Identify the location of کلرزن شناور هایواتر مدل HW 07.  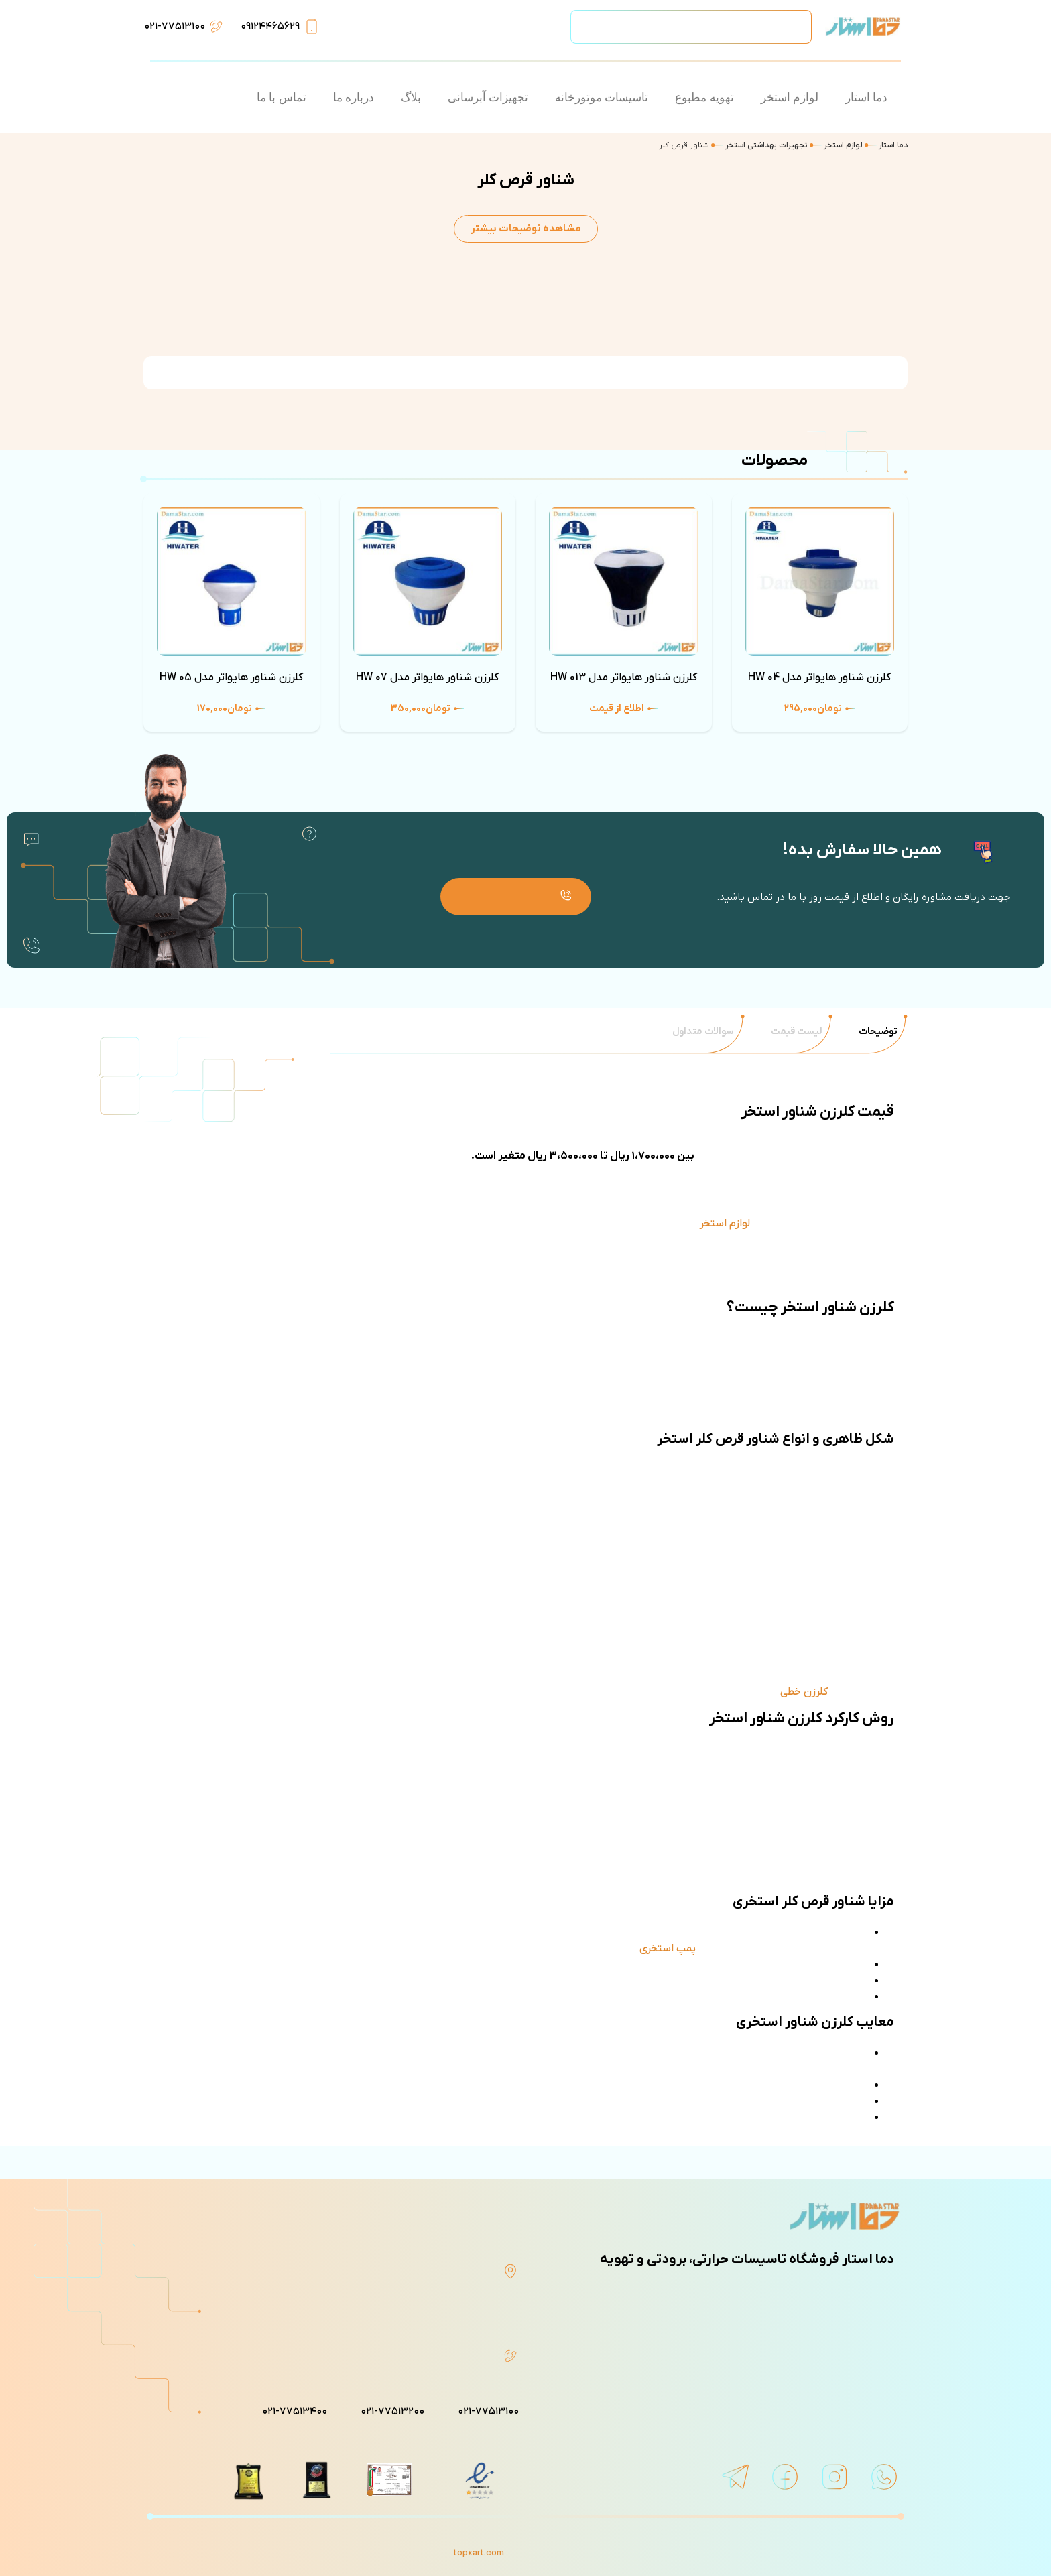
(427, 677).